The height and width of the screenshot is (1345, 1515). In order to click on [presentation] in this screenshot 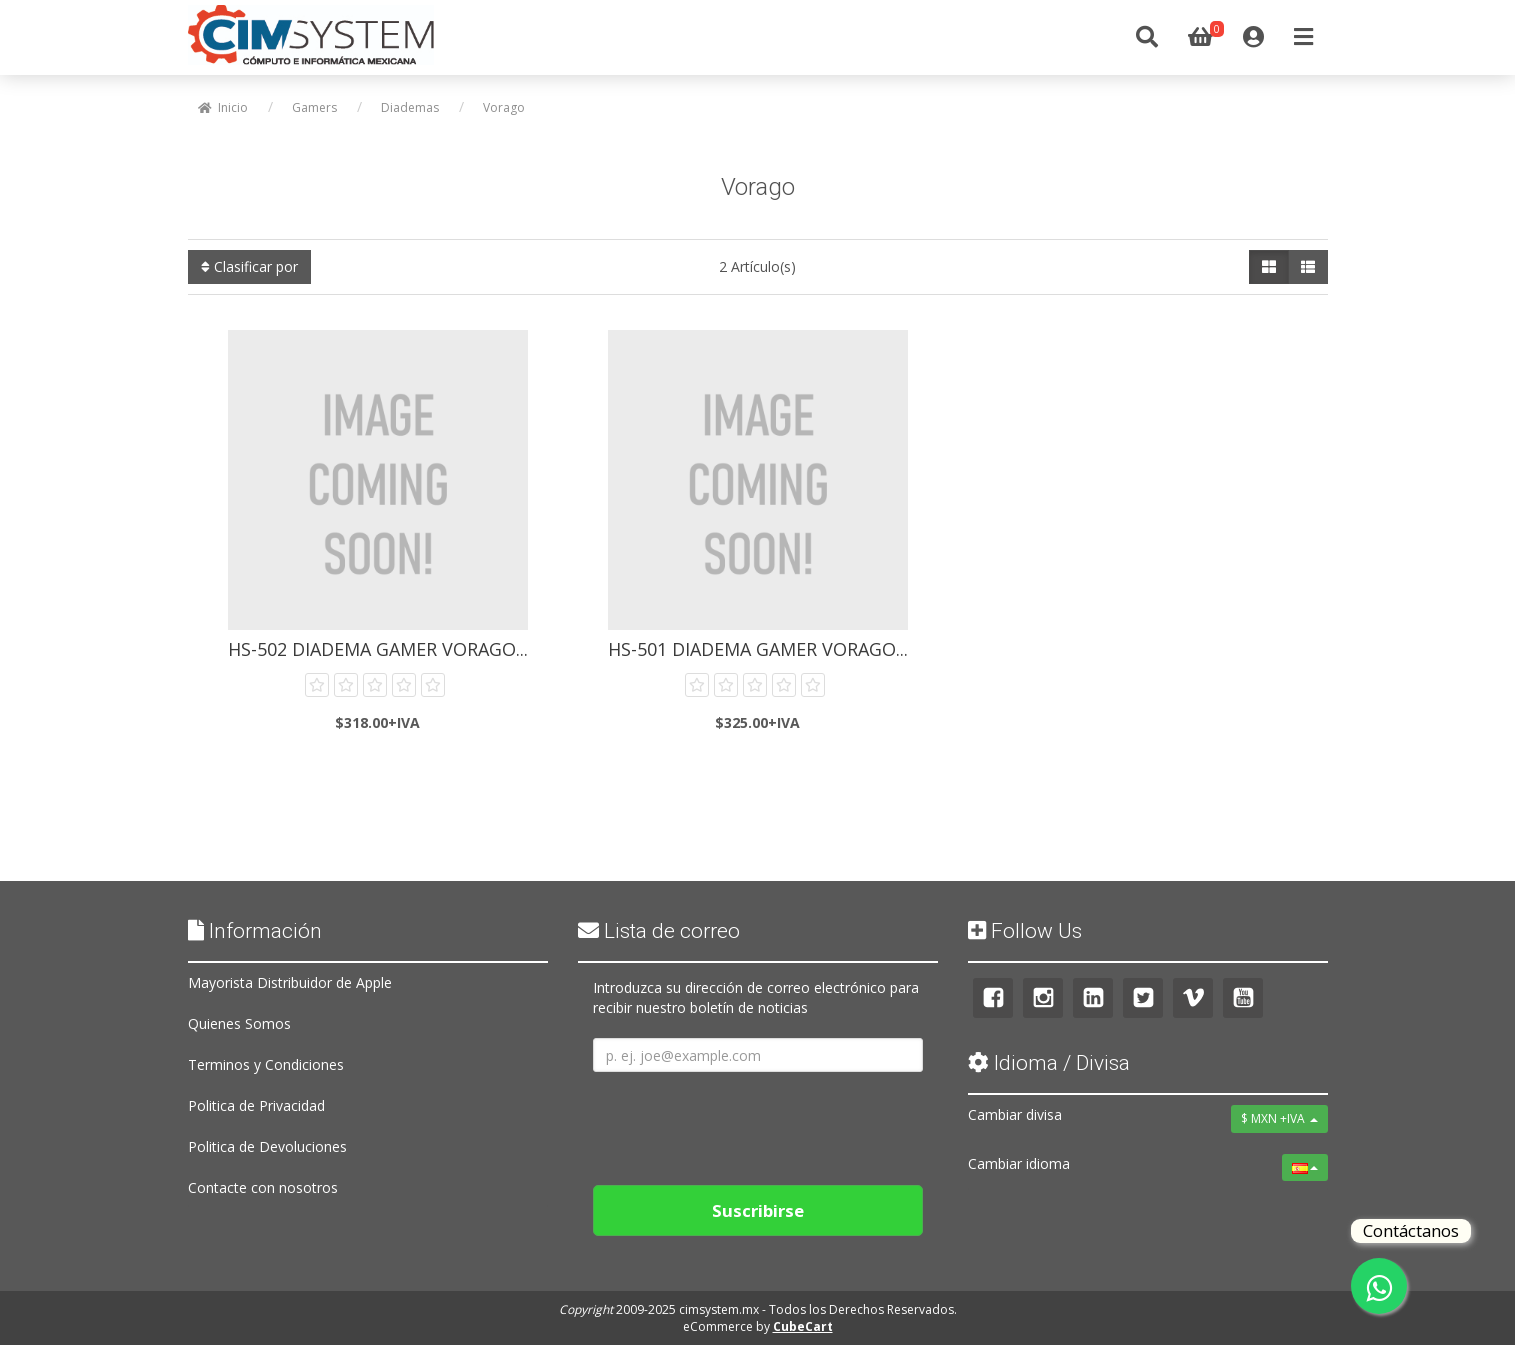, I will do `click(745, 1121)`.